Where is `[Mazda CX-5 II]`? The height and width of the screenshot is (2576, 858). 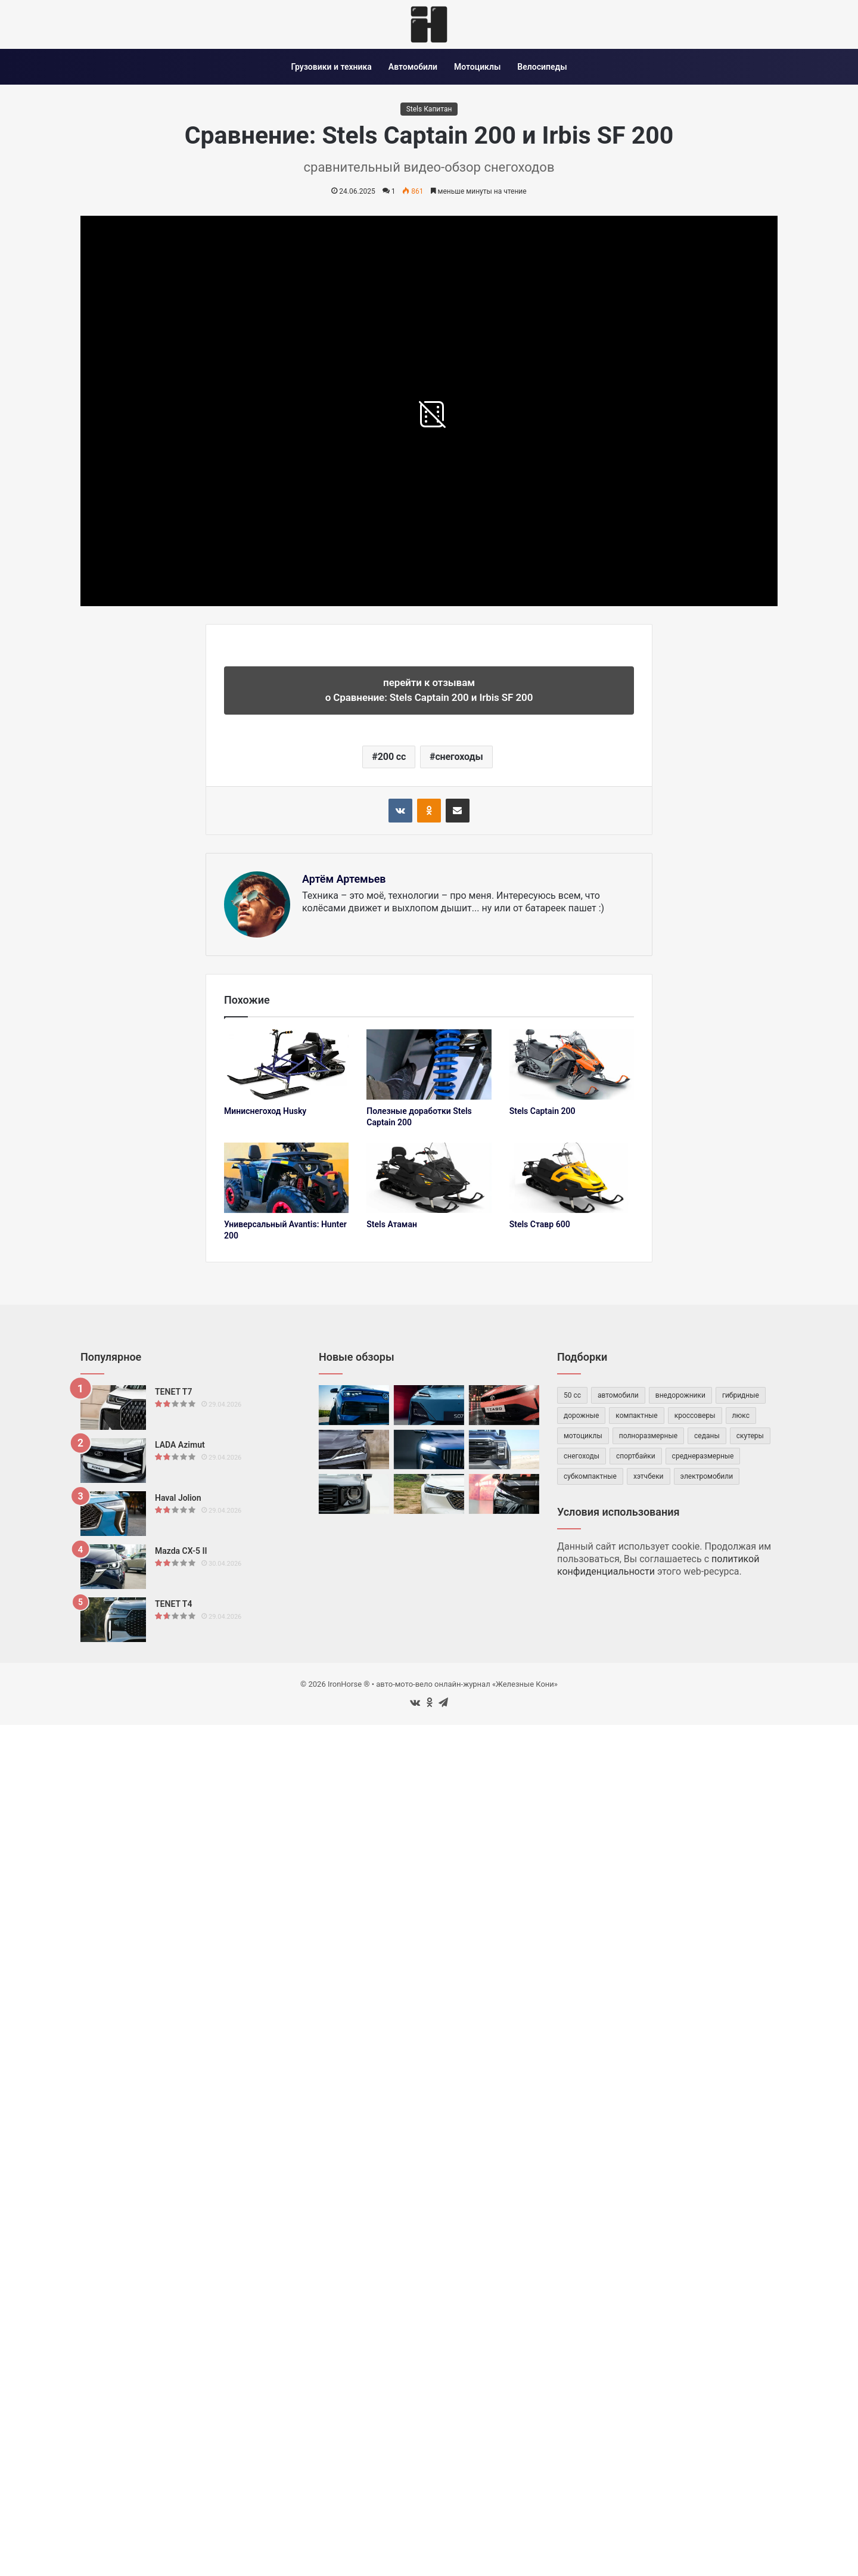 [Mazda CX-5 II] is located at coordinates (113, 1566).